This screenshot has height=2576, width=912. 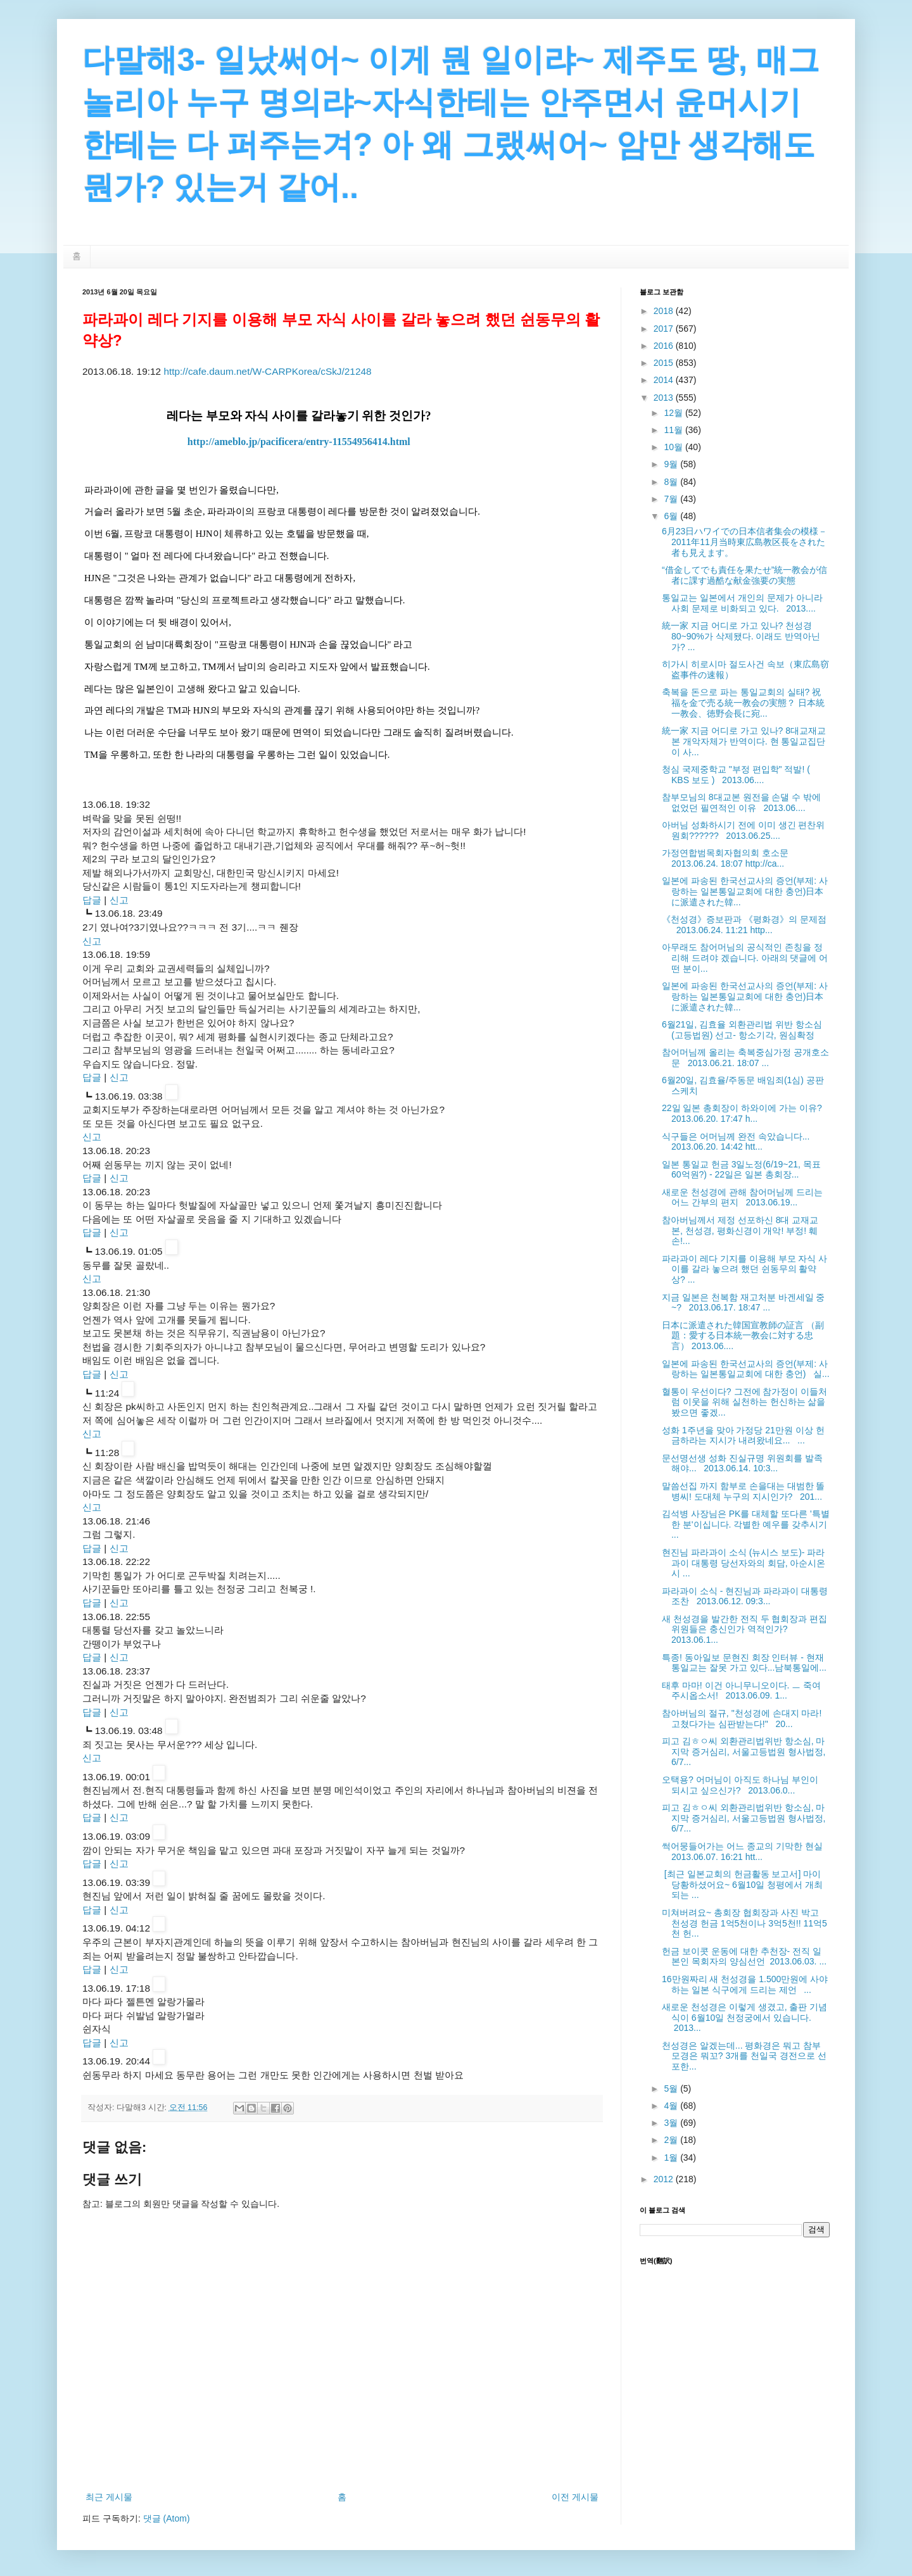 What do you see at coordinates (742, 603) in the screenshot?
I see `통일교는 일본에서 개인의 문제가 아니라 사회 문제로 비화되고 있다. 2013....` at bounding box center [742, 603].